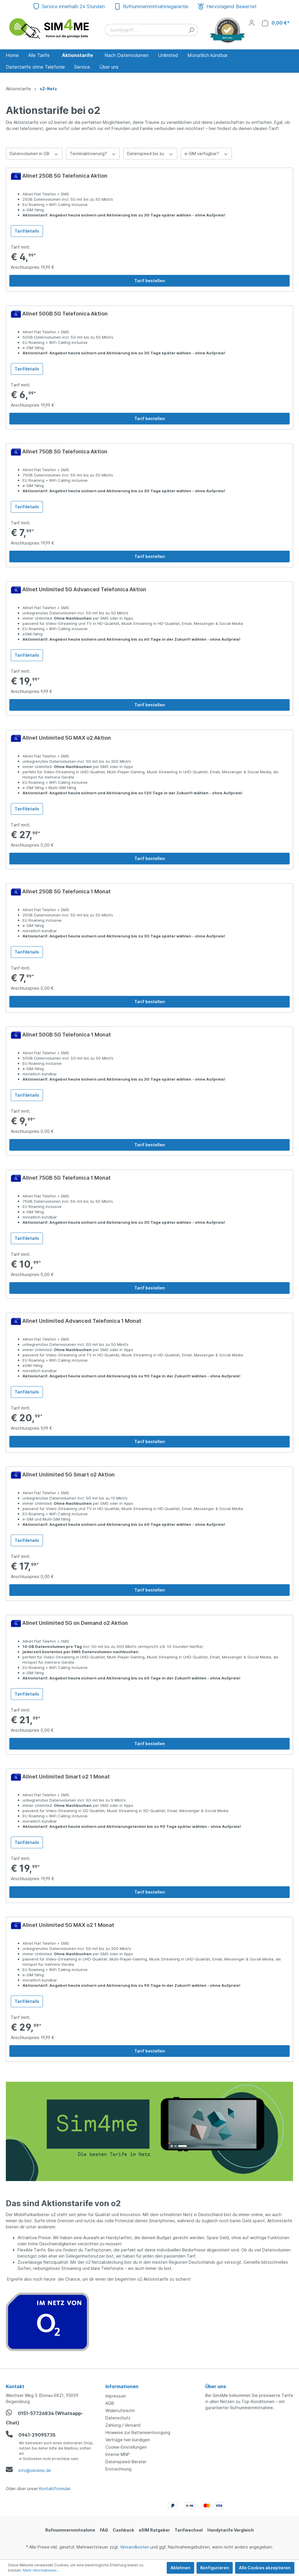 This screenshot has height=2576, width=299. I want to click on Datenvolumen in GB, so click(34, 153).